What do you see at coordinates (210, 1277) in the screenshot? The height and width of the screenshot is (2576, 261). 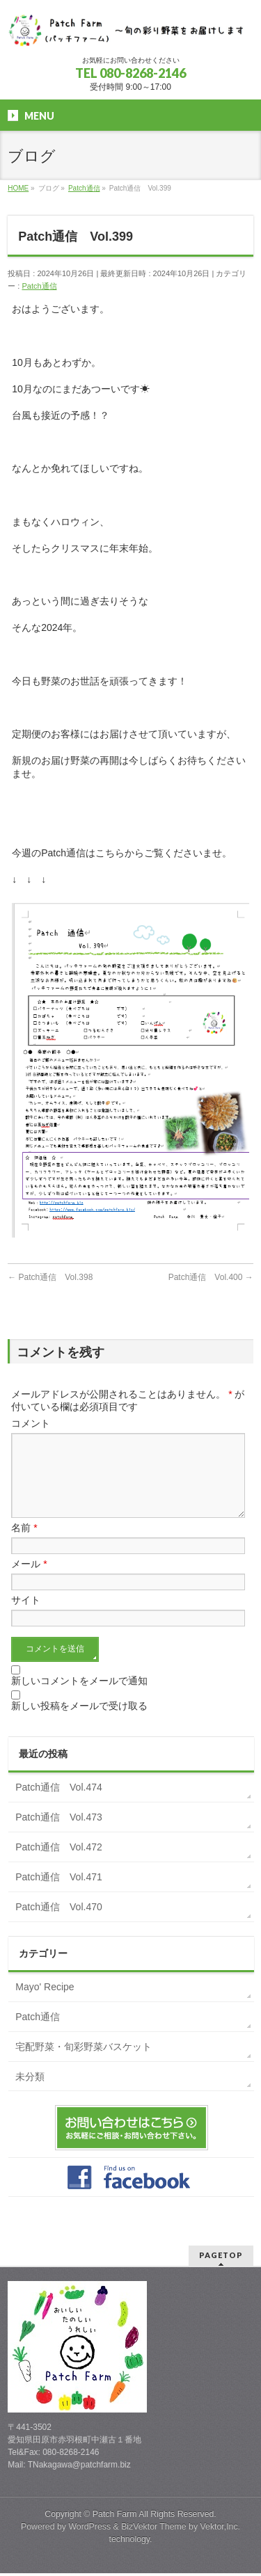 I see `Patch通信 Vol.400` at bounding box center [210, 1277].